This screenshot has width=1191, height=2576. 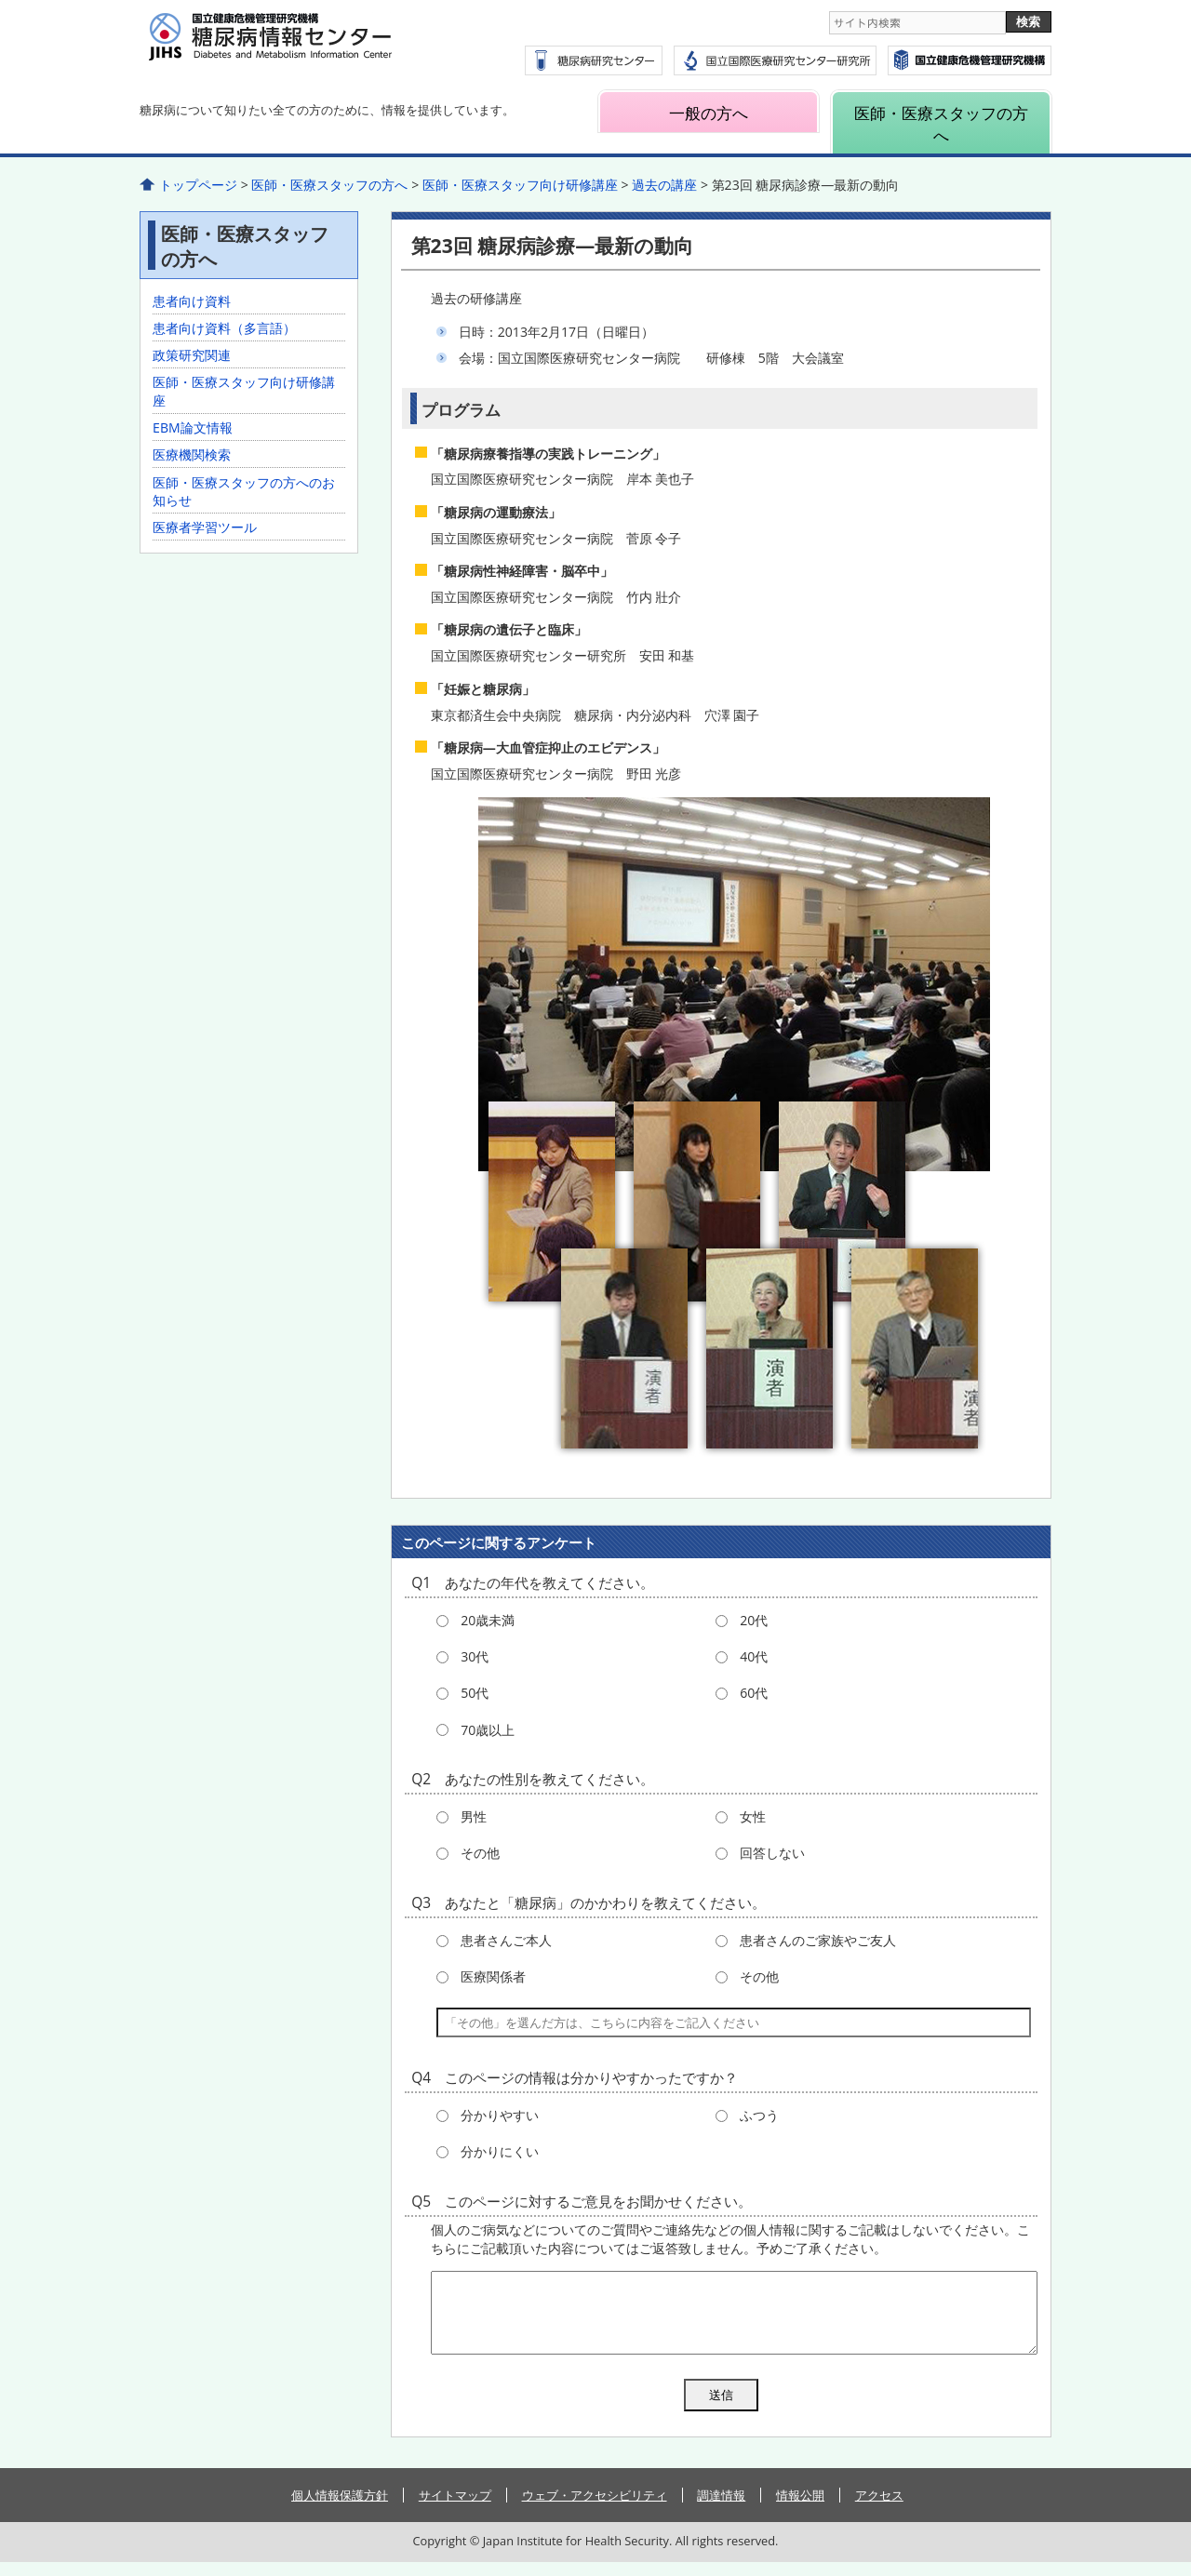 I want to click on 調達情報, so click(x=721, y=2509).